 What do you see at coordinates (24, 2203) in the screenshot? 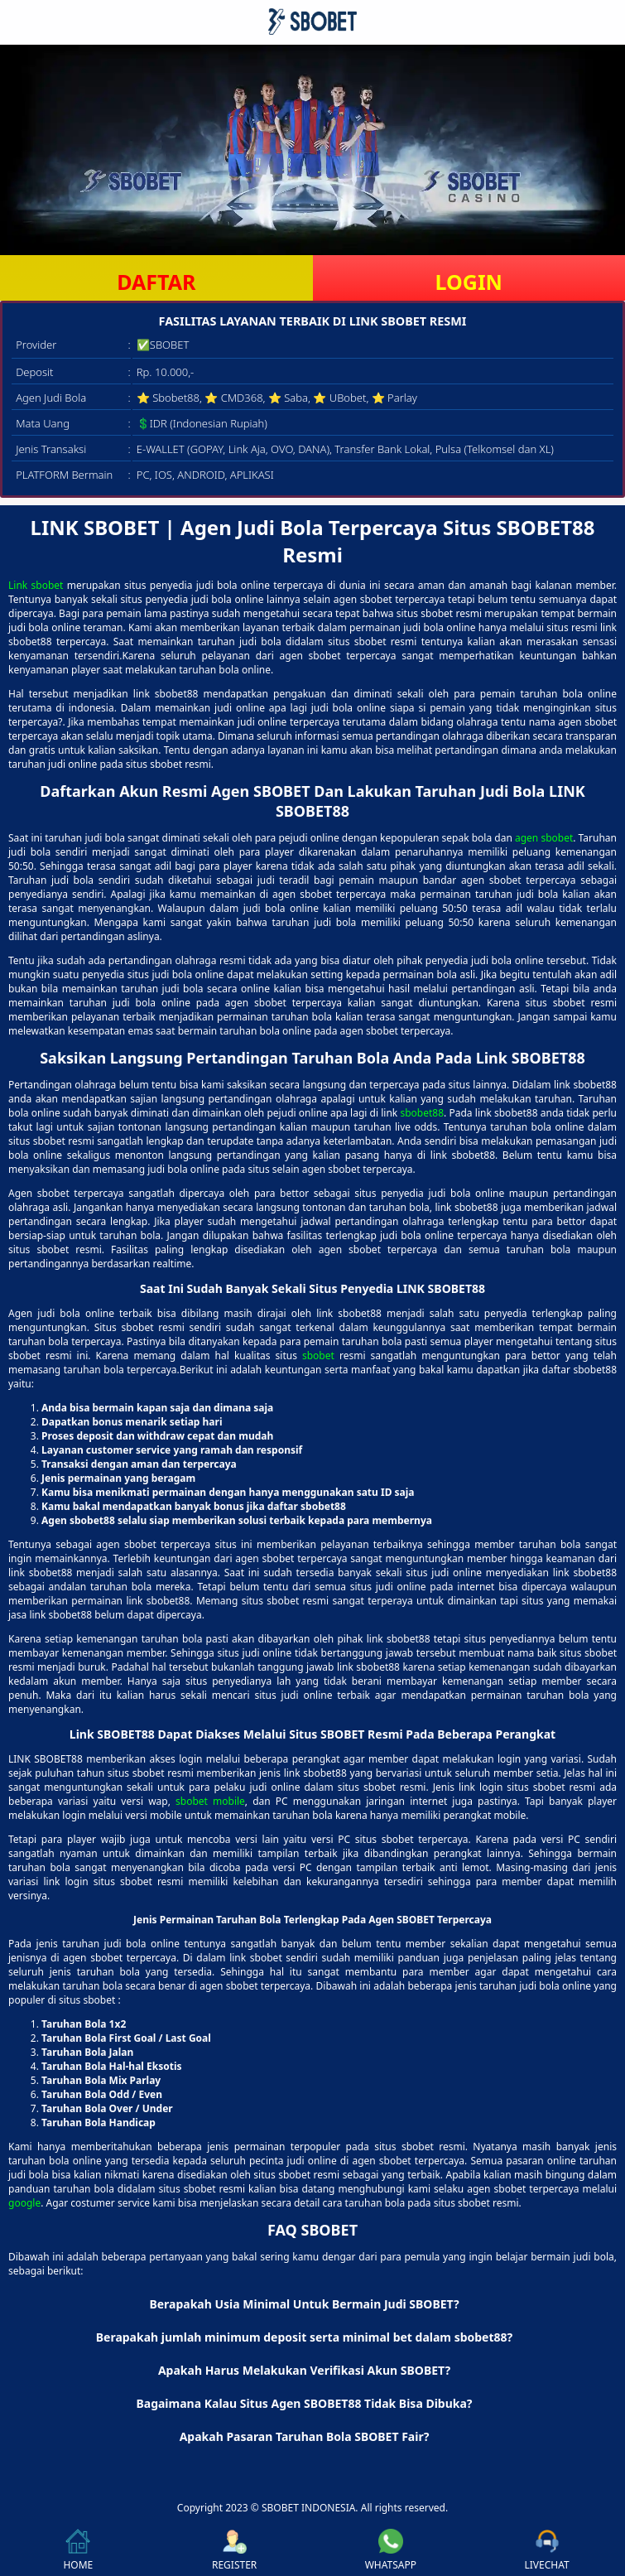
I see `google` at bounding box center [24, 2203].